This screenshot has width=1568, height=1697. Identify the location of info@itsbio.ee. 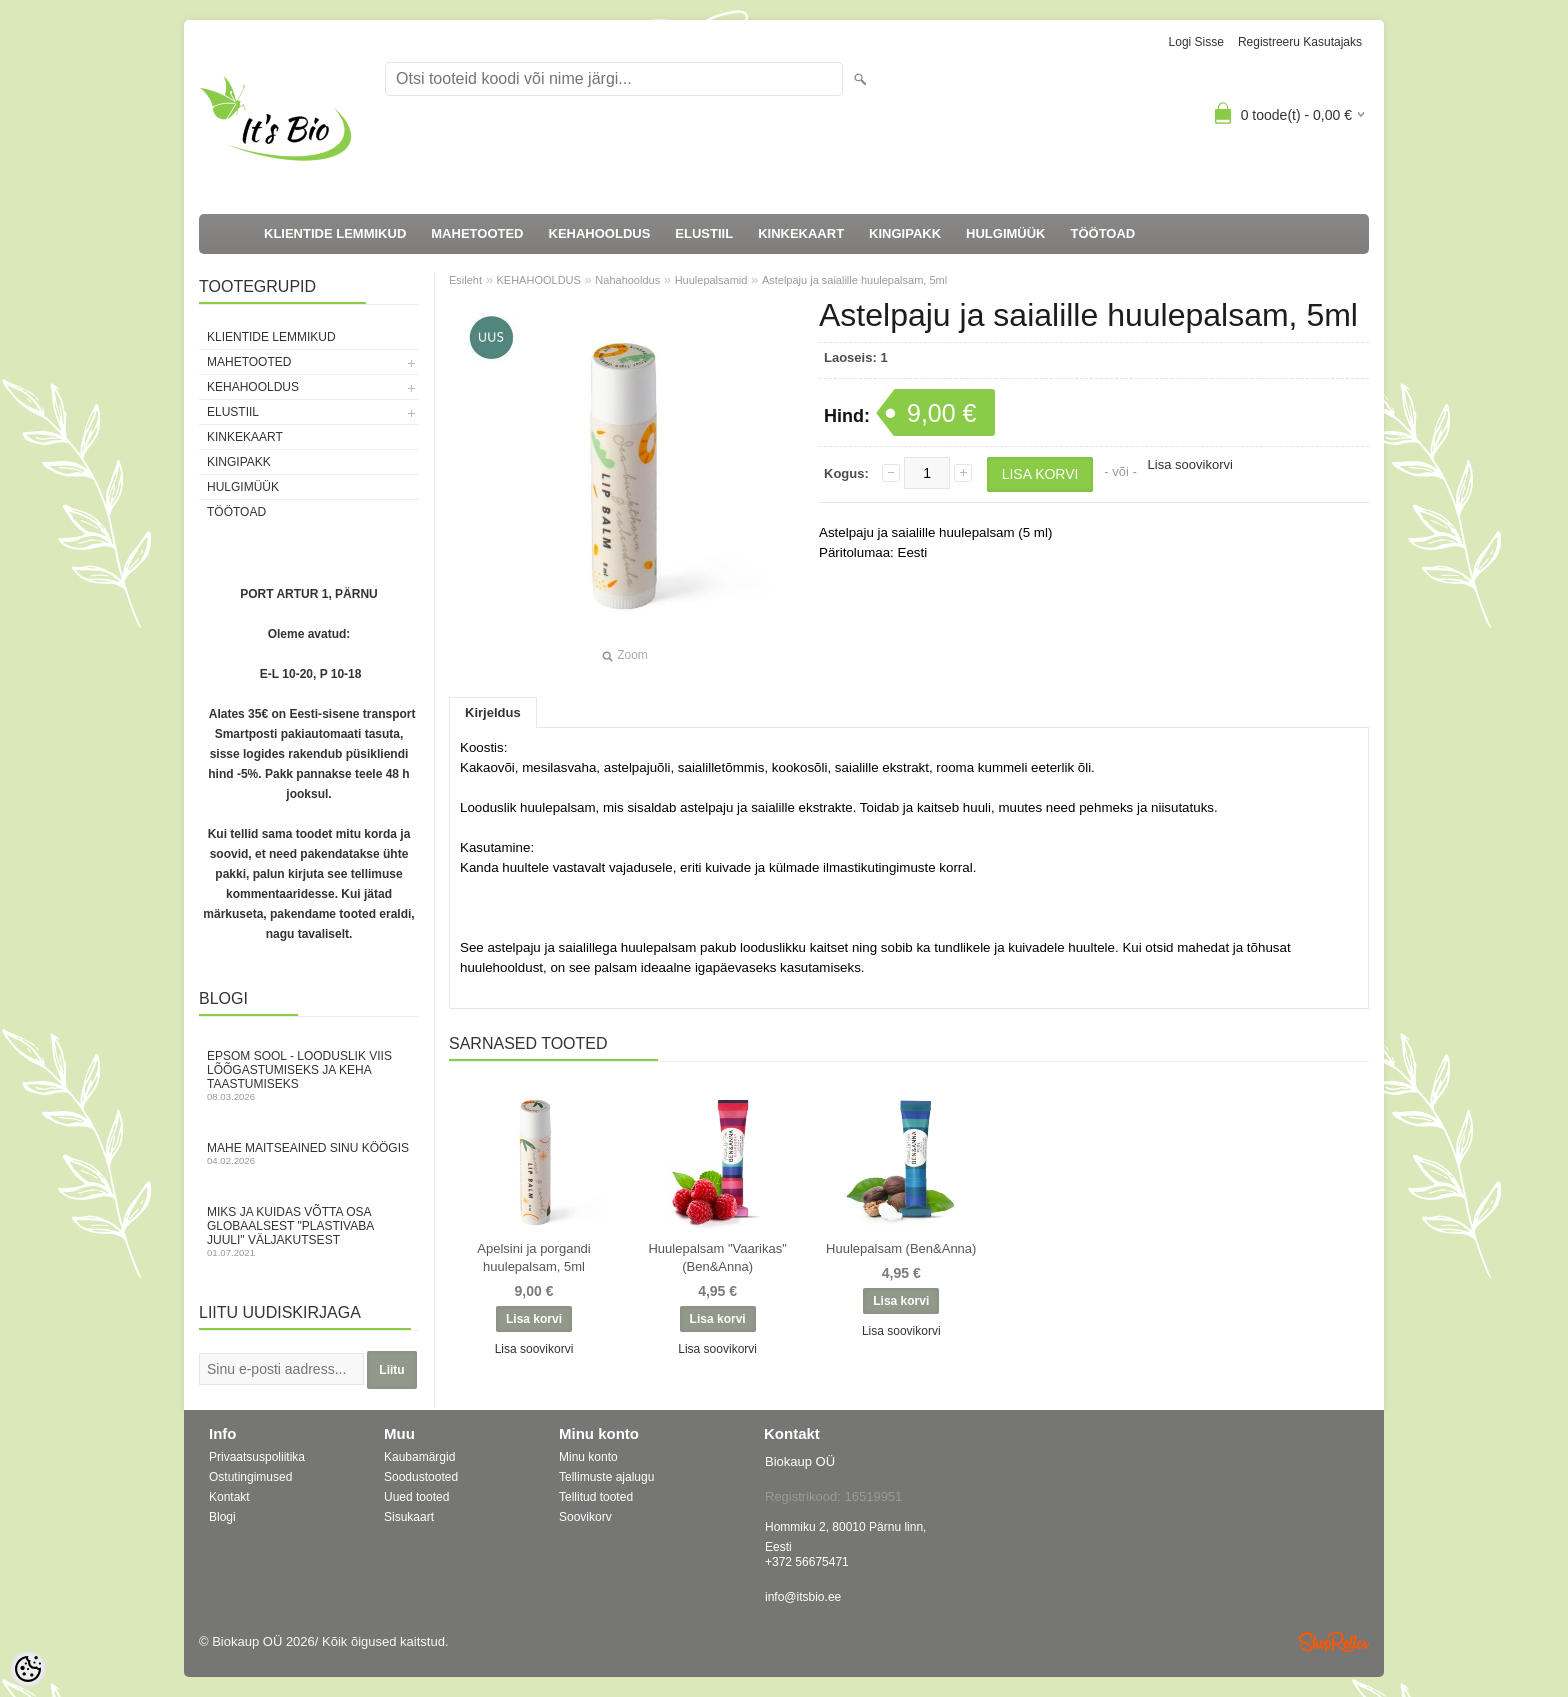
(803, 1597).